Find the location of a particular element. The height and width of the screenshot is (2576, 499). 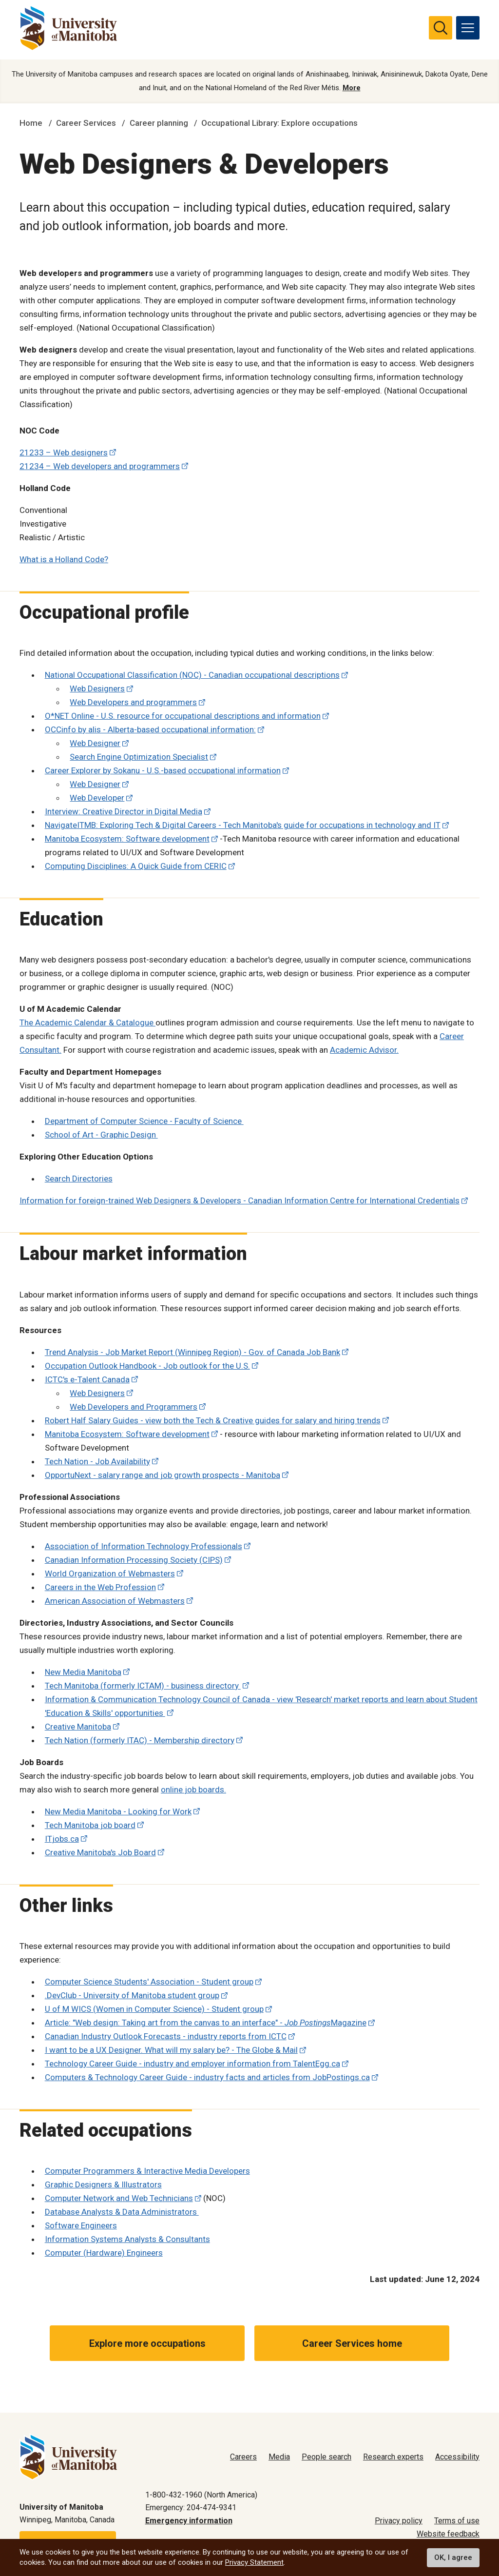

Academic Advisor. is located at coordinates (364, 1050).